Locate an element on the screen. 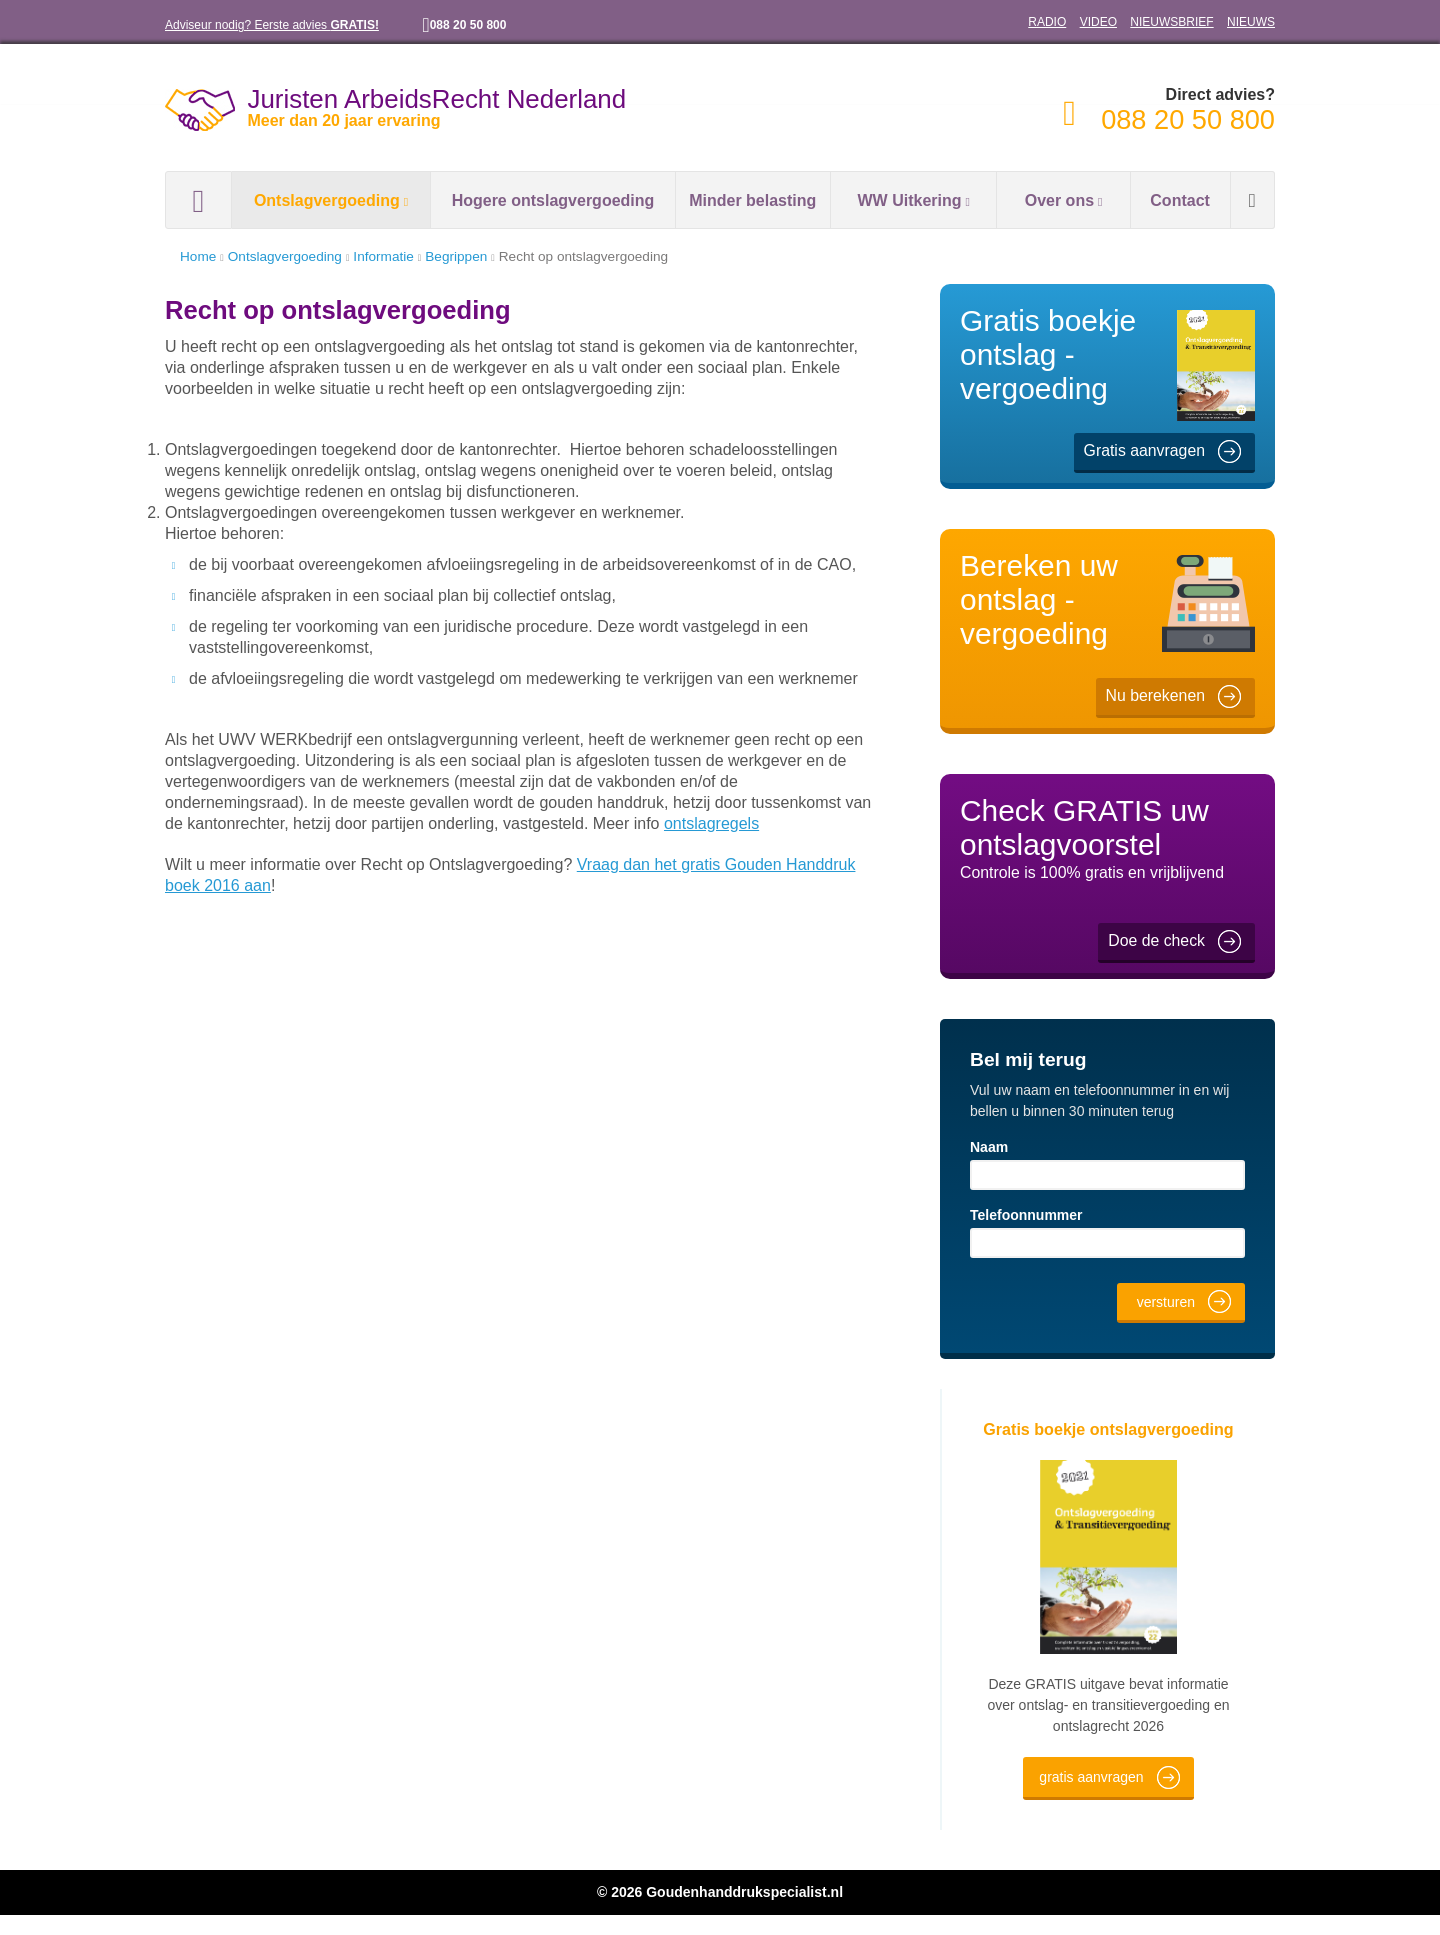 This screenshot has width=1440, height=1935. Adviseur nodig? Eerste advies is located at coordinates (271, 24).